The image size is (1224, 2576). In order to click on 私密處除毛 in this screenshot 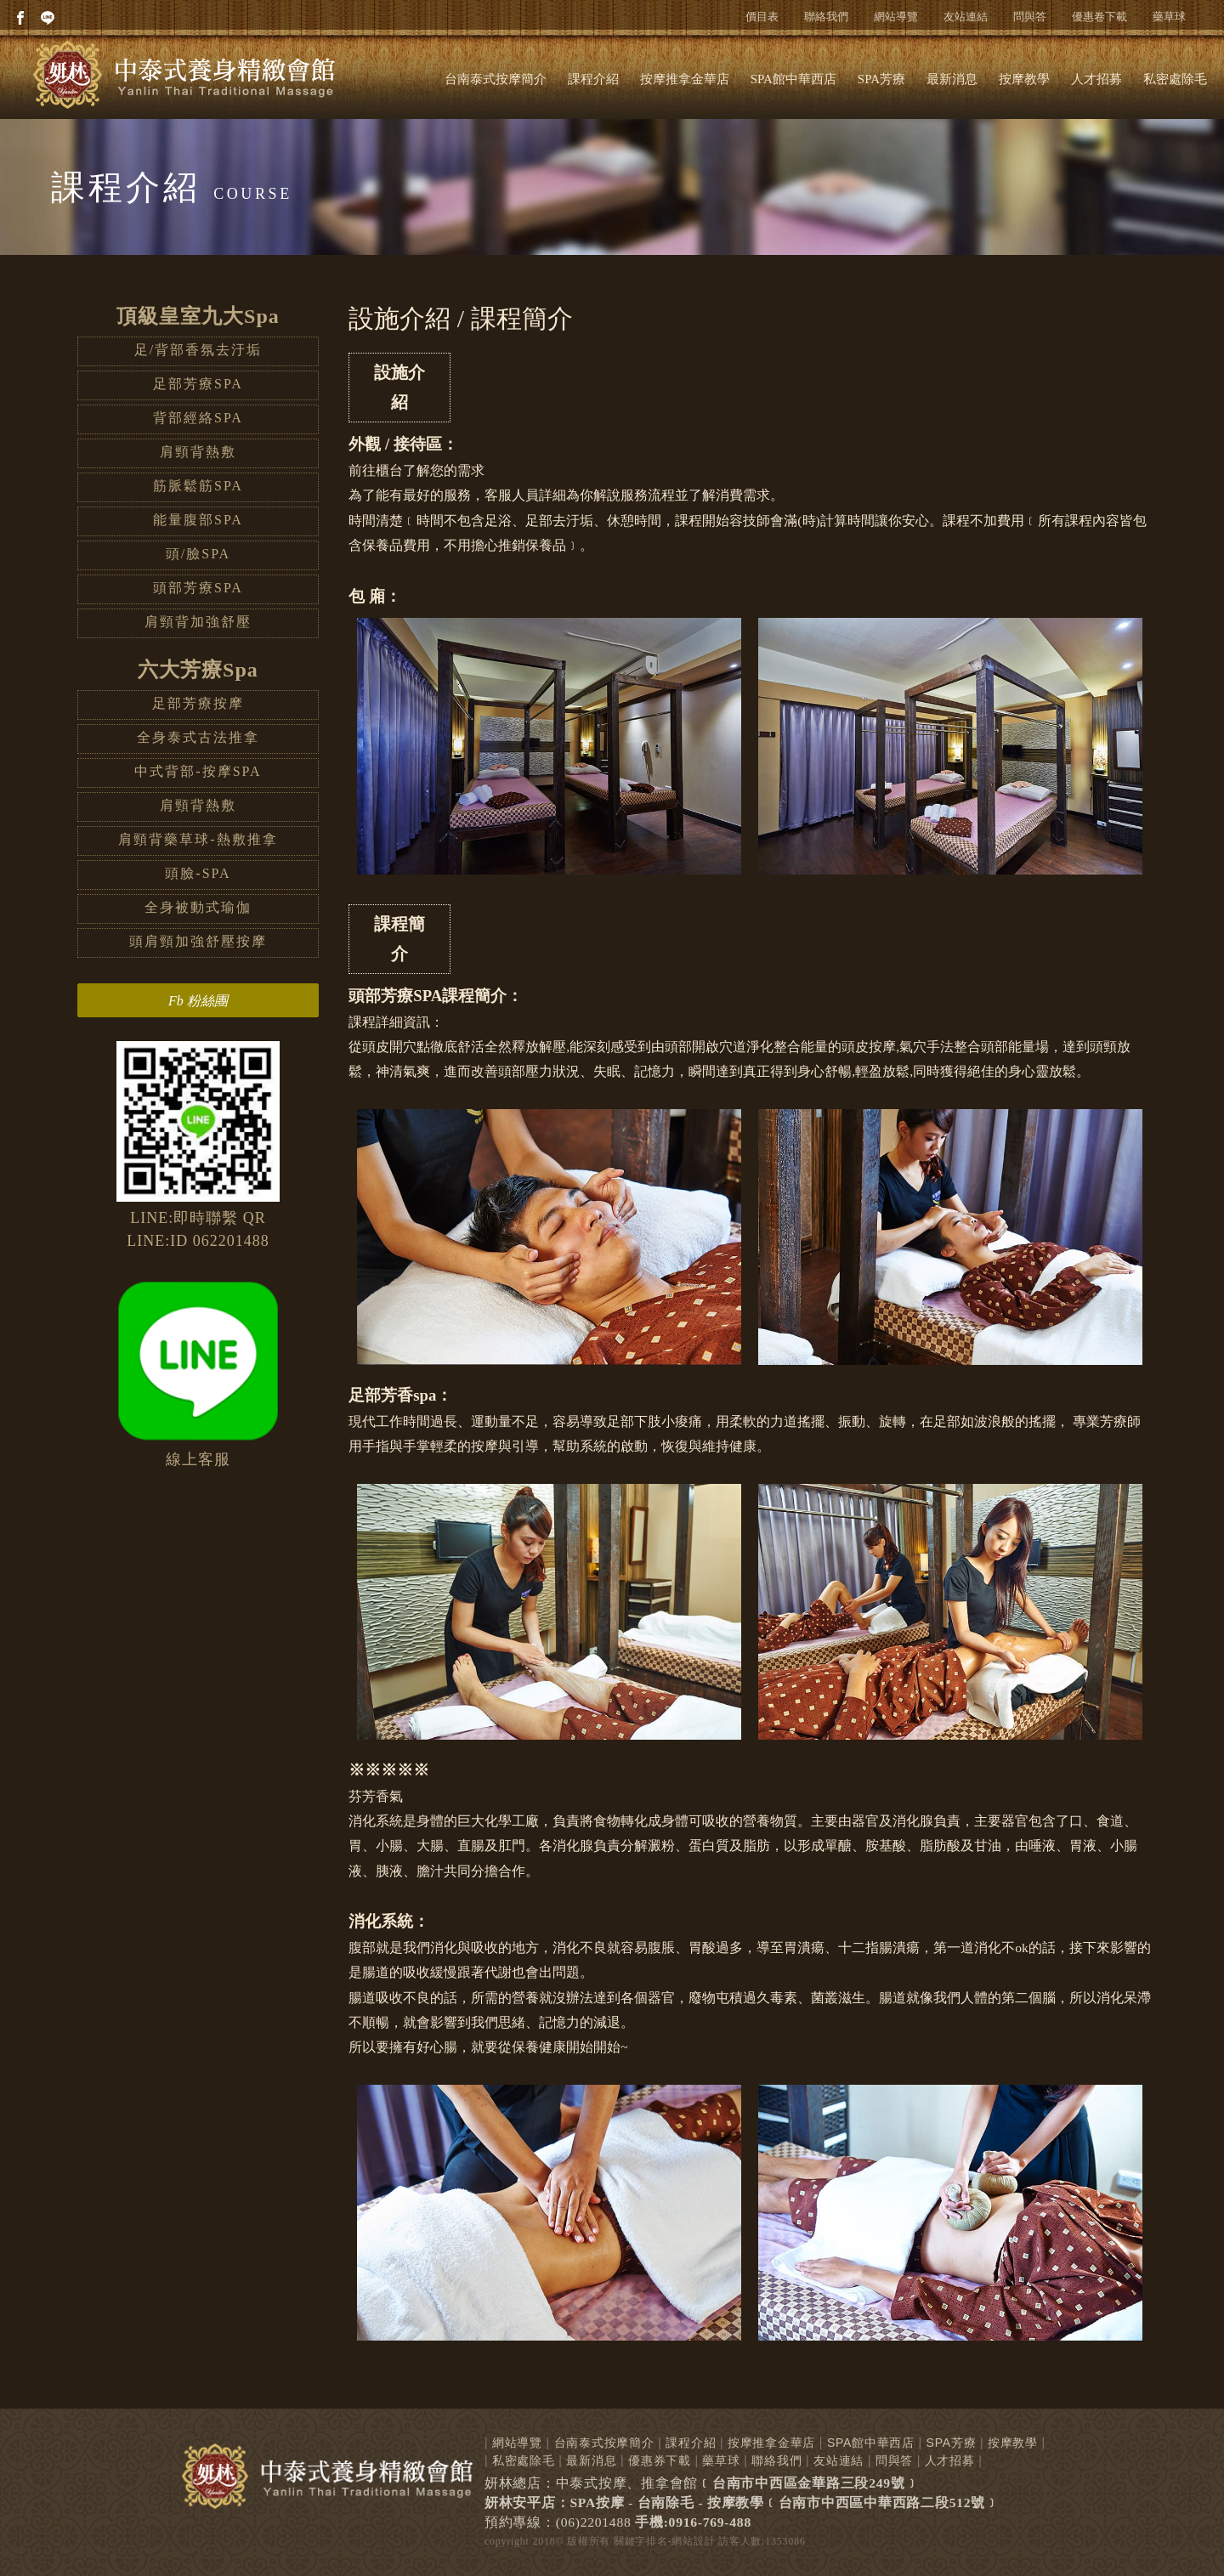, I will do `click(1175, 79)`.